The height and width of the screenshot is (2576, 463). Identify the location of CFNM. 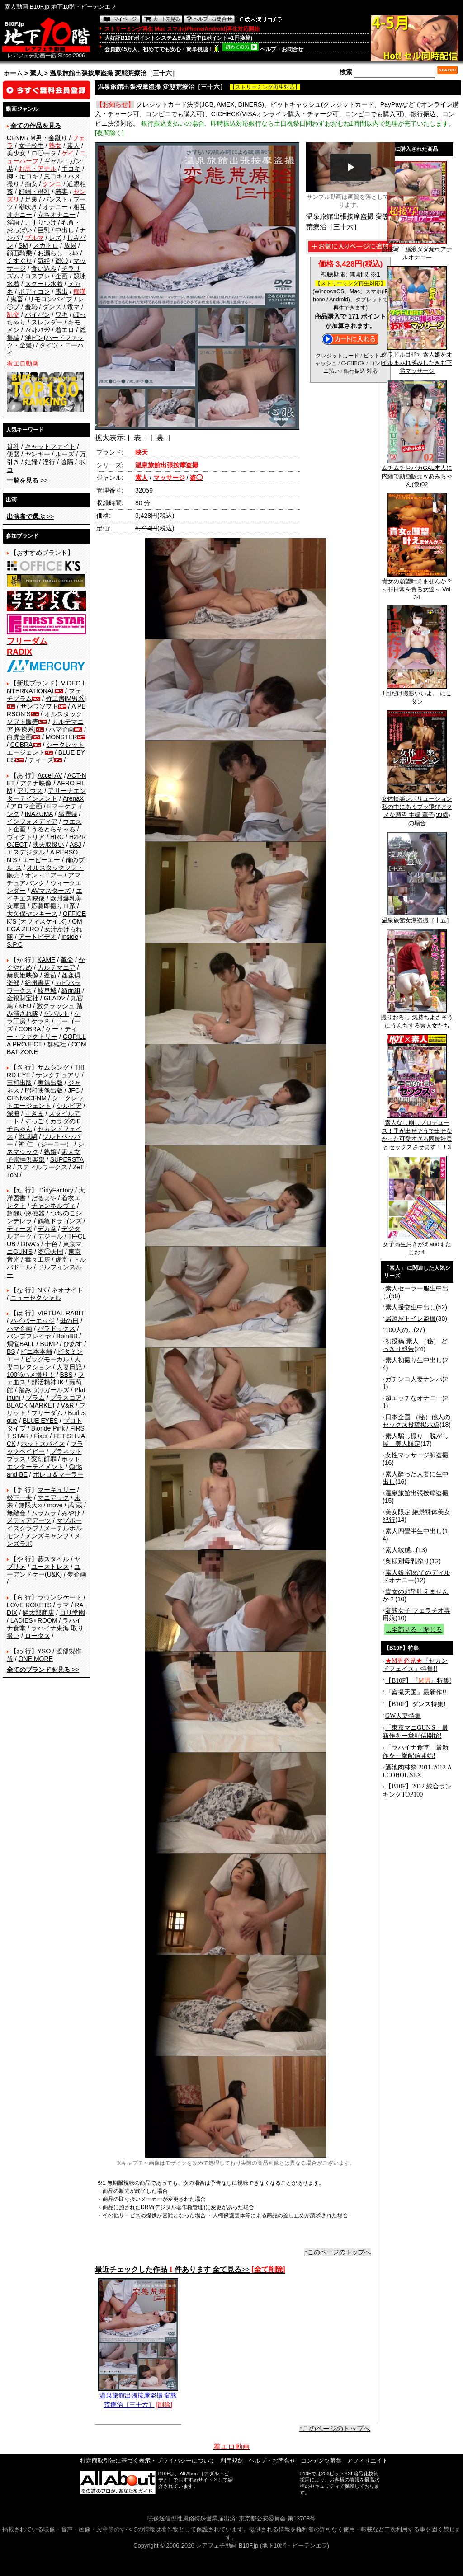
(16, 137).